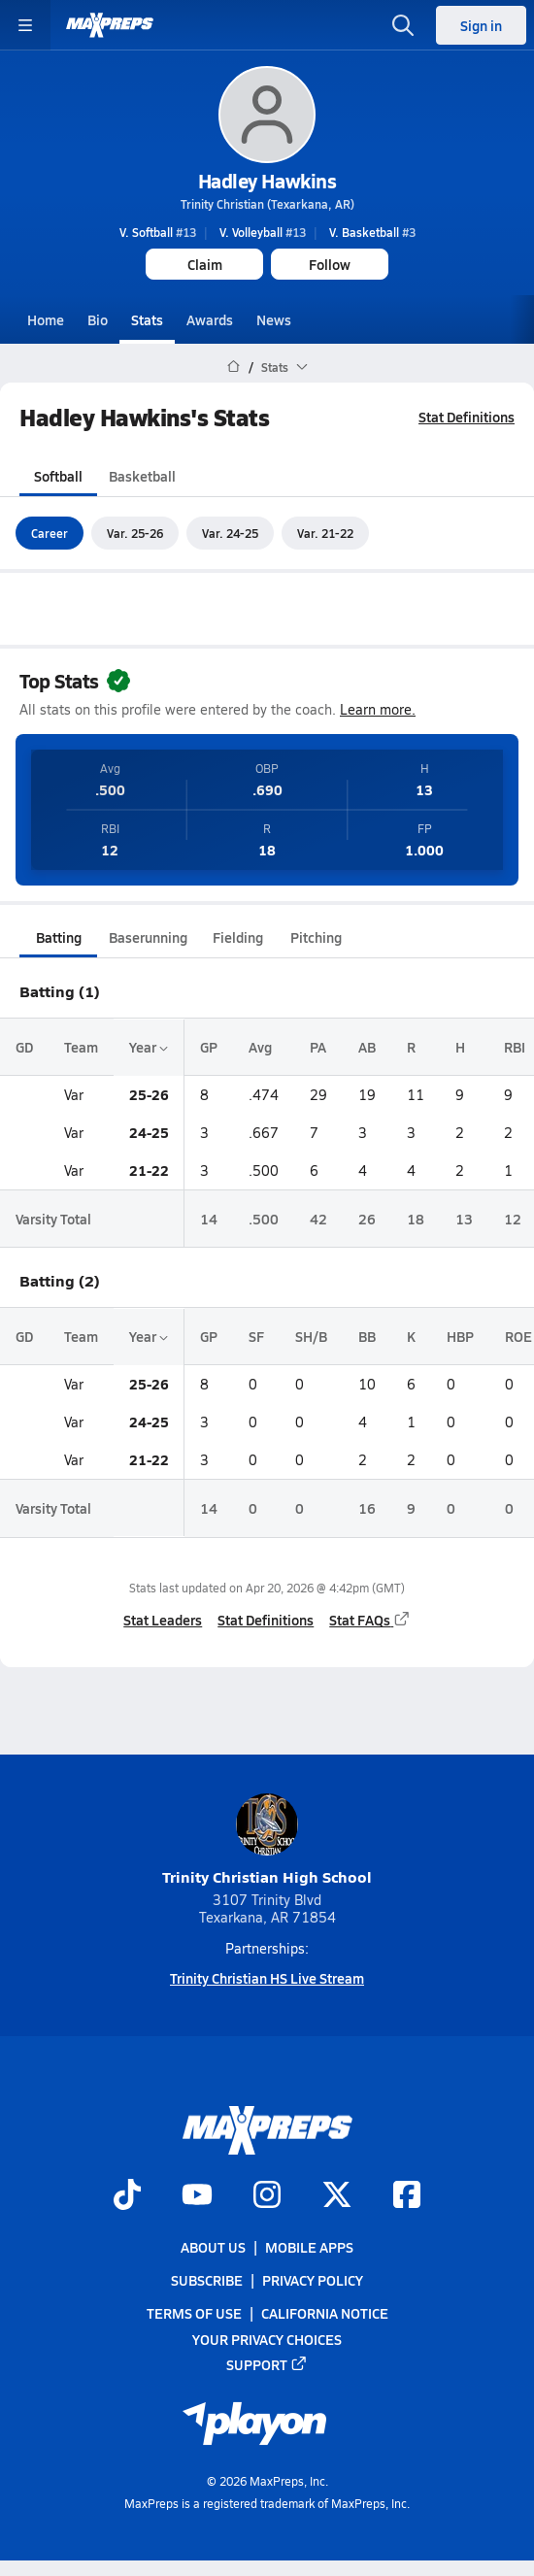 The image size is (534, 2576). I want to click on Home, so click(45, 319).